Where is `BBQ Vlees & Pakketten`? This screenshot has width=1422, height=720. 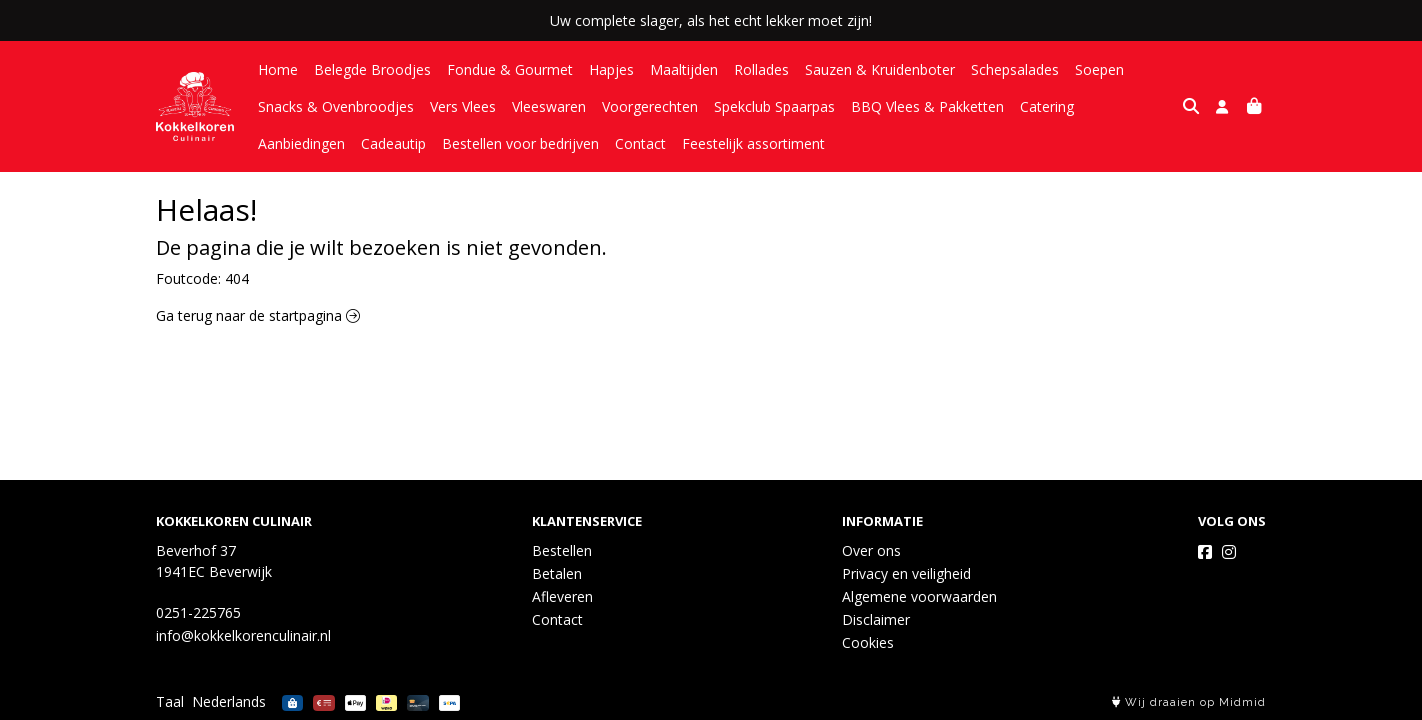
BBQ Vlees & Pakketten is located at coordinates (927, 106).